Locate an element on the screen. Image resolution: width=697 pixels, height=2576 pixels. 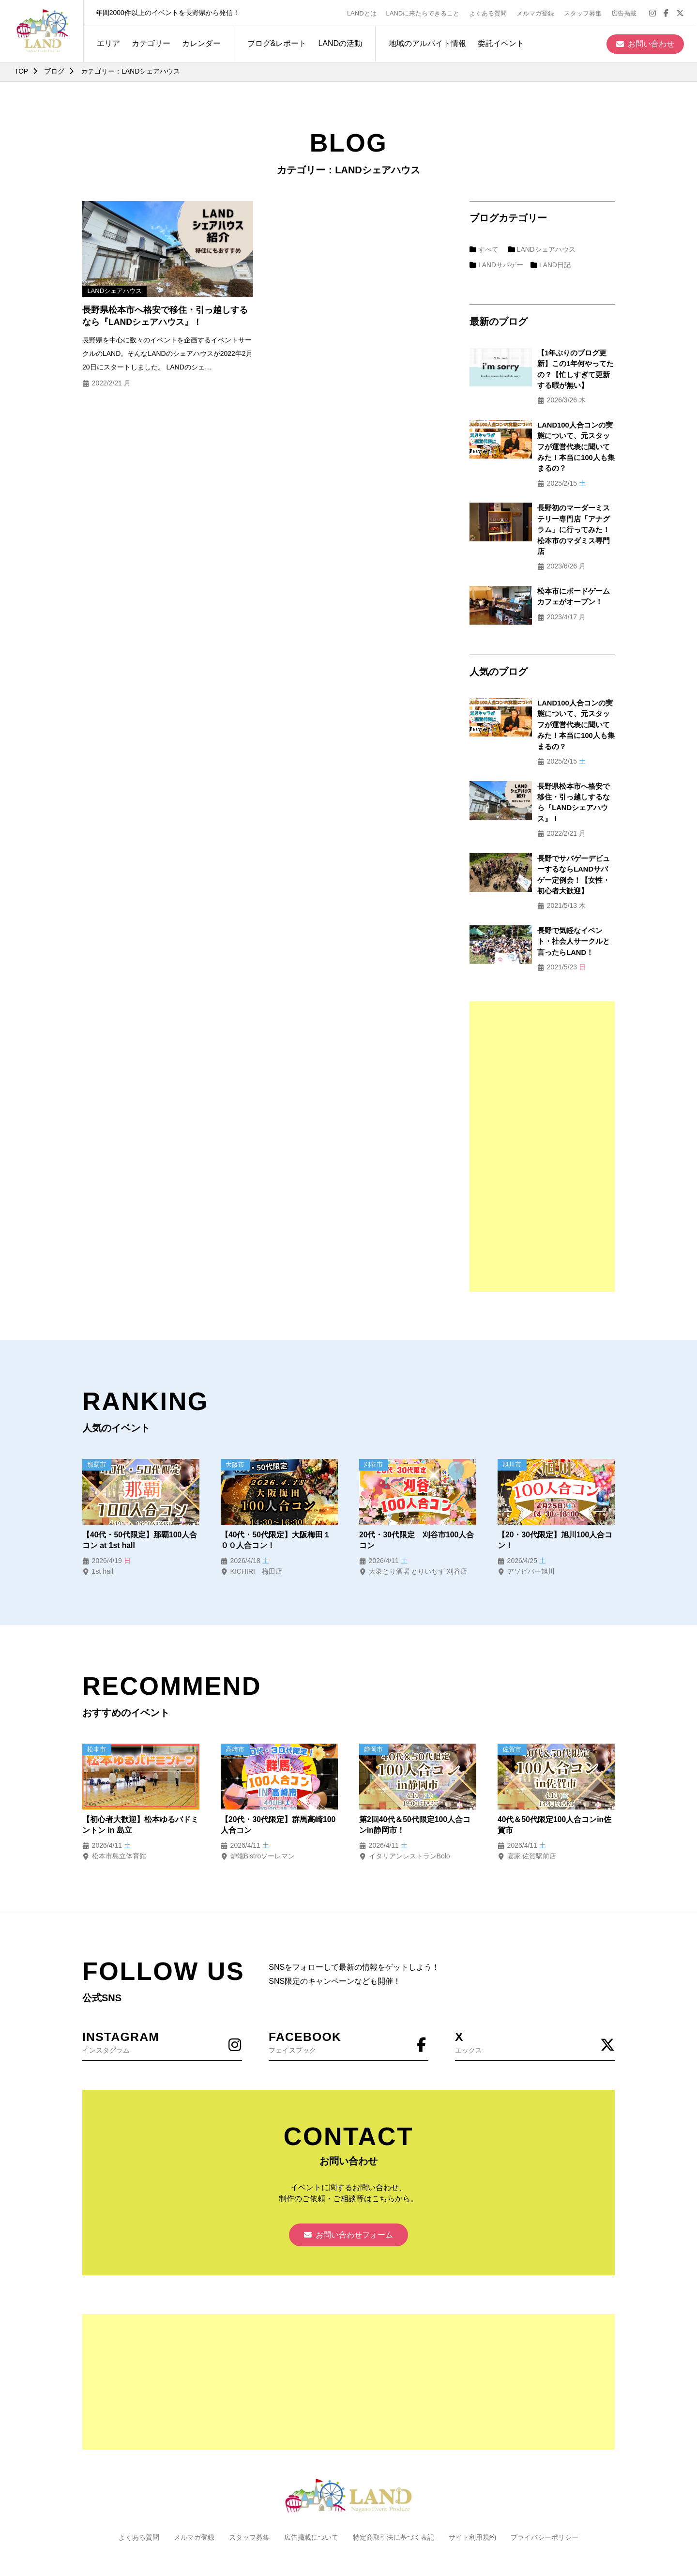
広告掲載 is located at coordinates (624, 12).